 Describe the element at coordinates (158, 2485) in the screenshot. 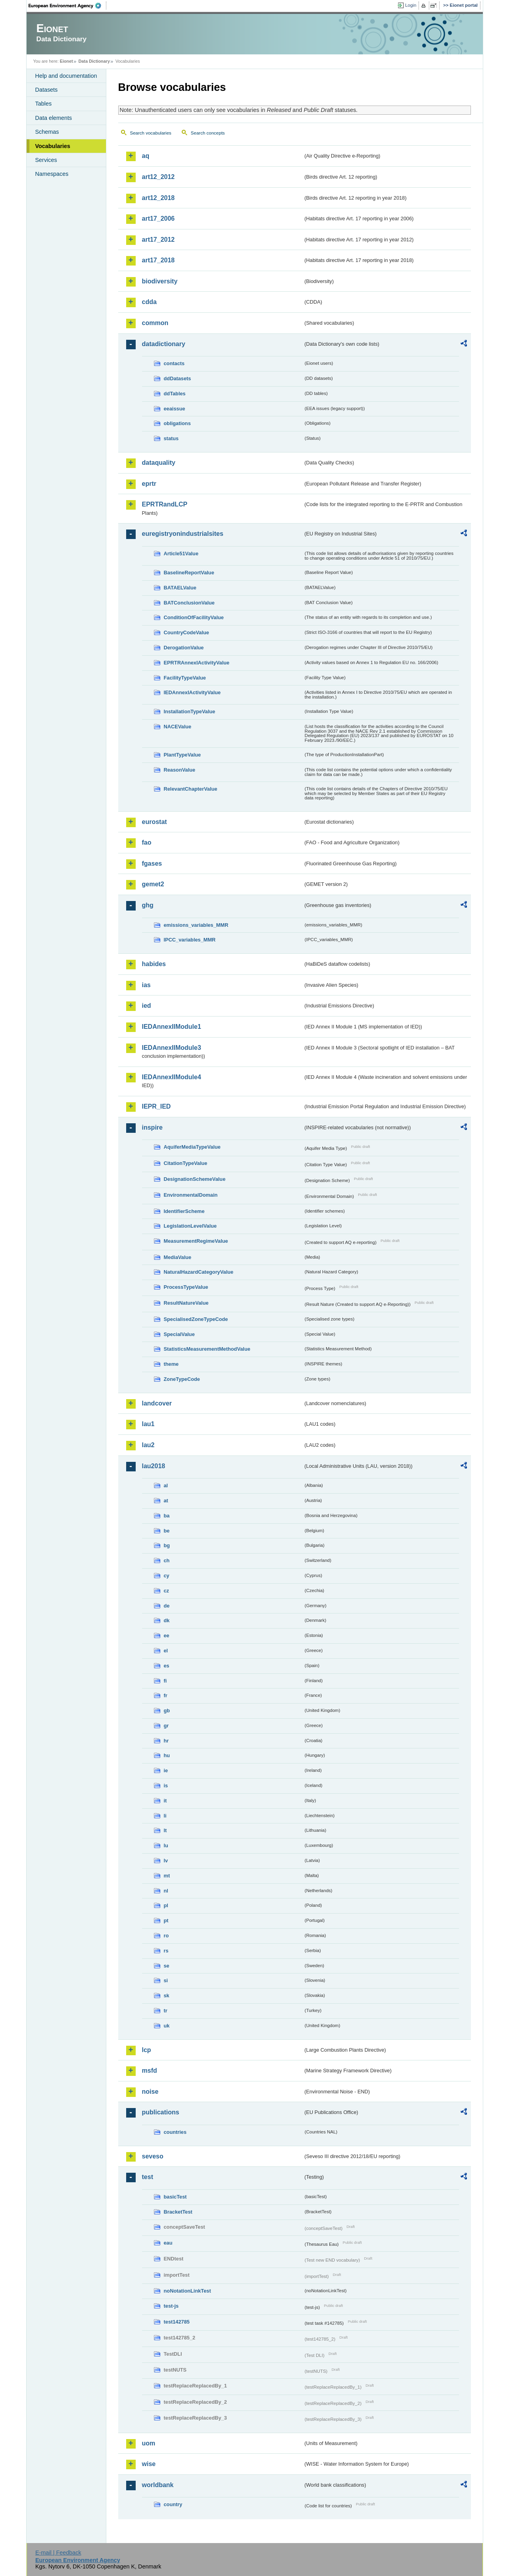

I see `worldbank` at that location.